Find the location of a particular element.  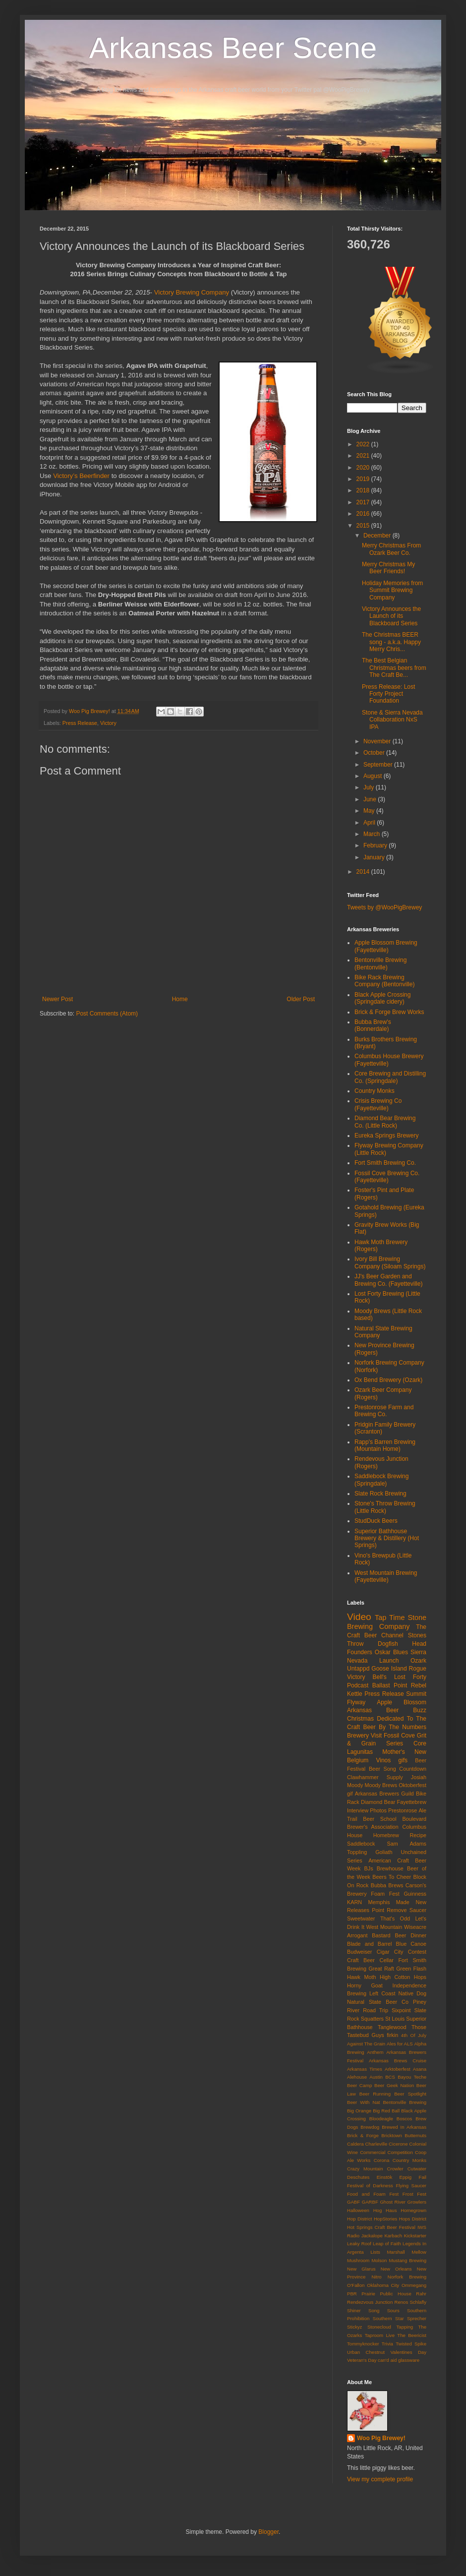

Karbach is located at coordinates (393, 2235).